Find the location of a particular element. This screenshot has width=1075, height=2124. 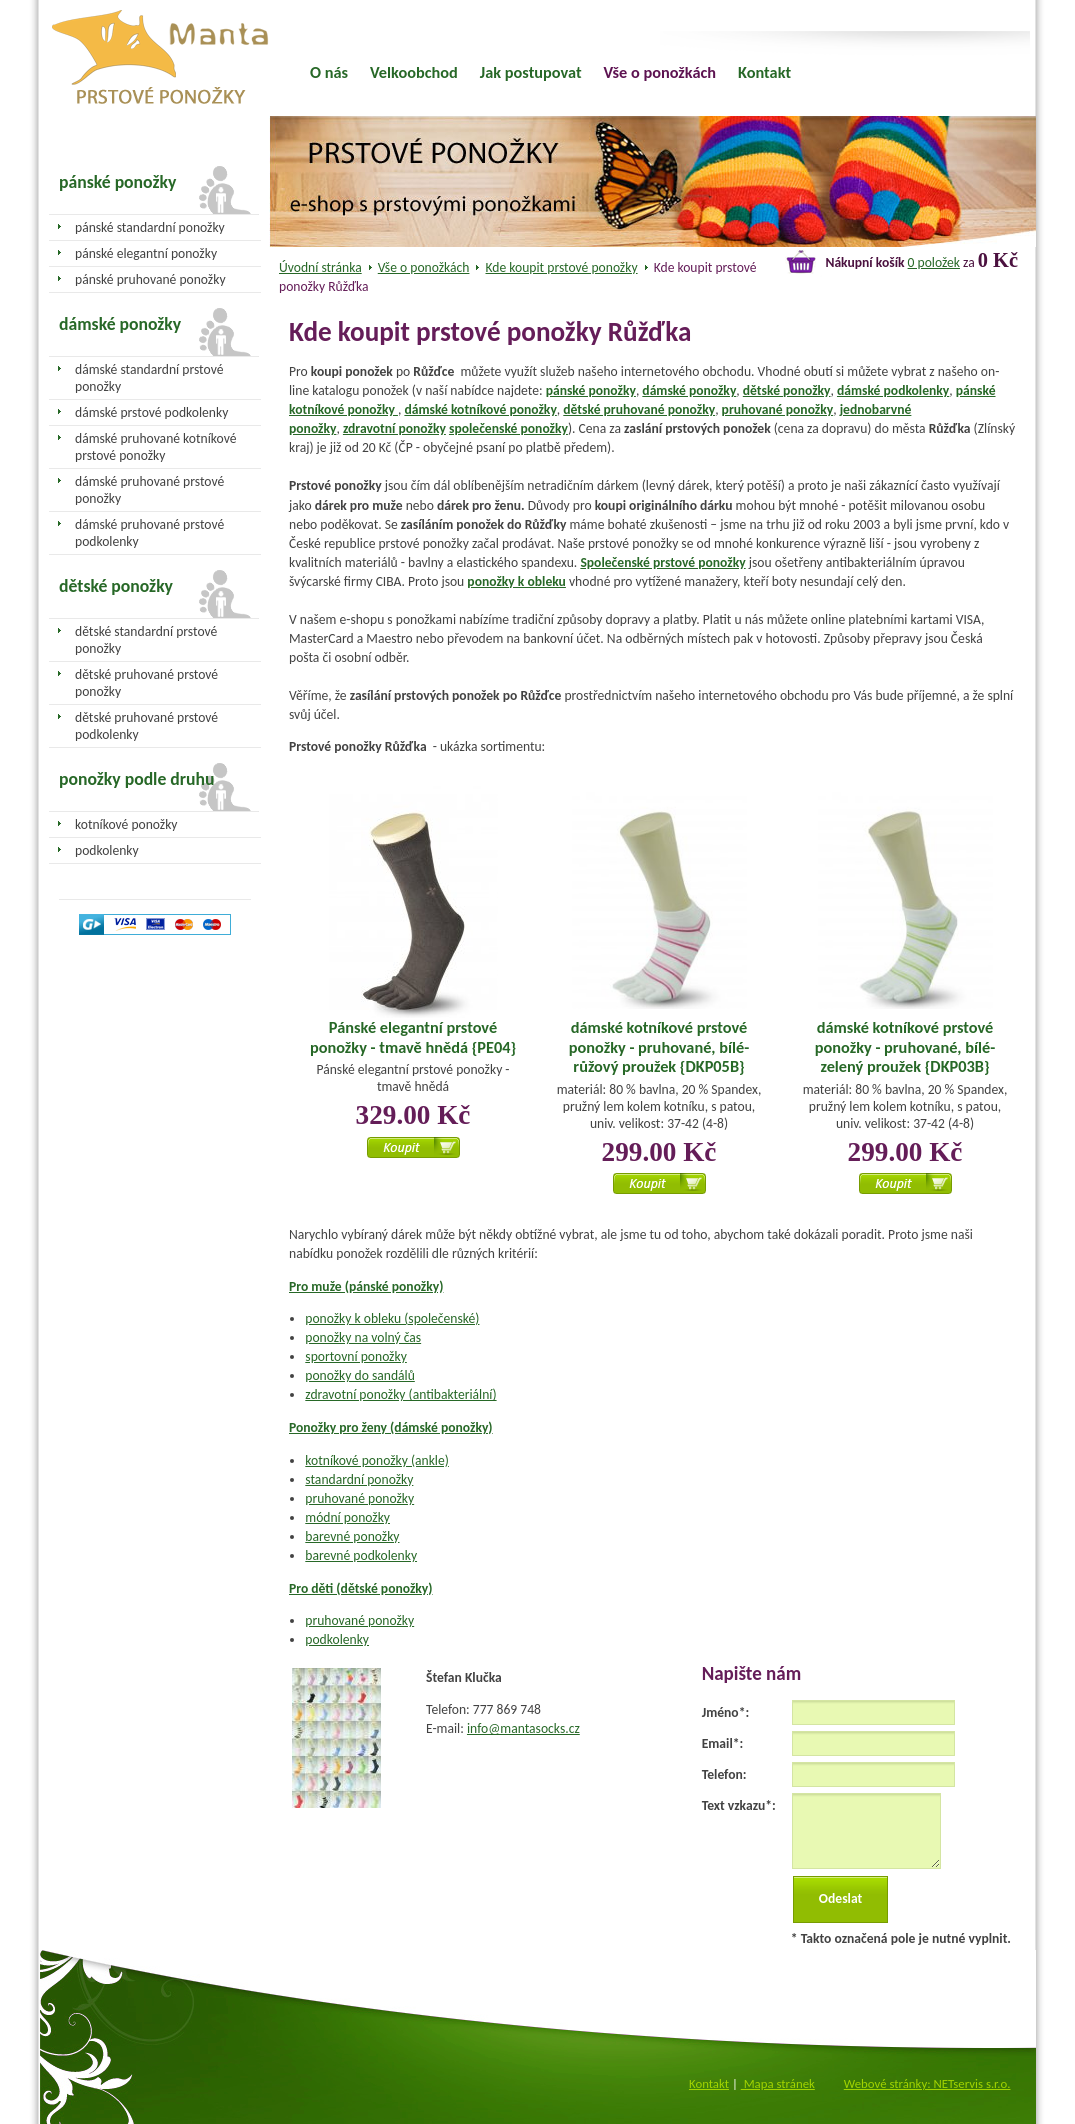

pruhované ponožky is located at coordinates (778, 409).